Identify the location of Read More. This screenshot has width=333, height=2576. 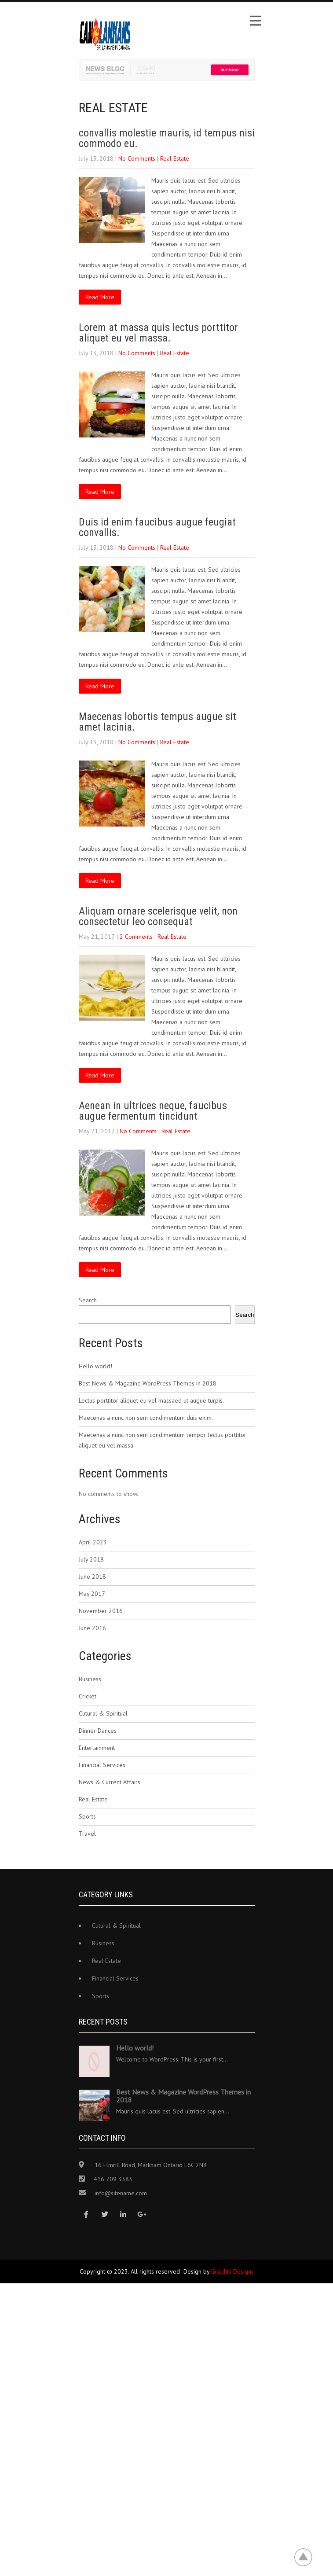
(99, 297).